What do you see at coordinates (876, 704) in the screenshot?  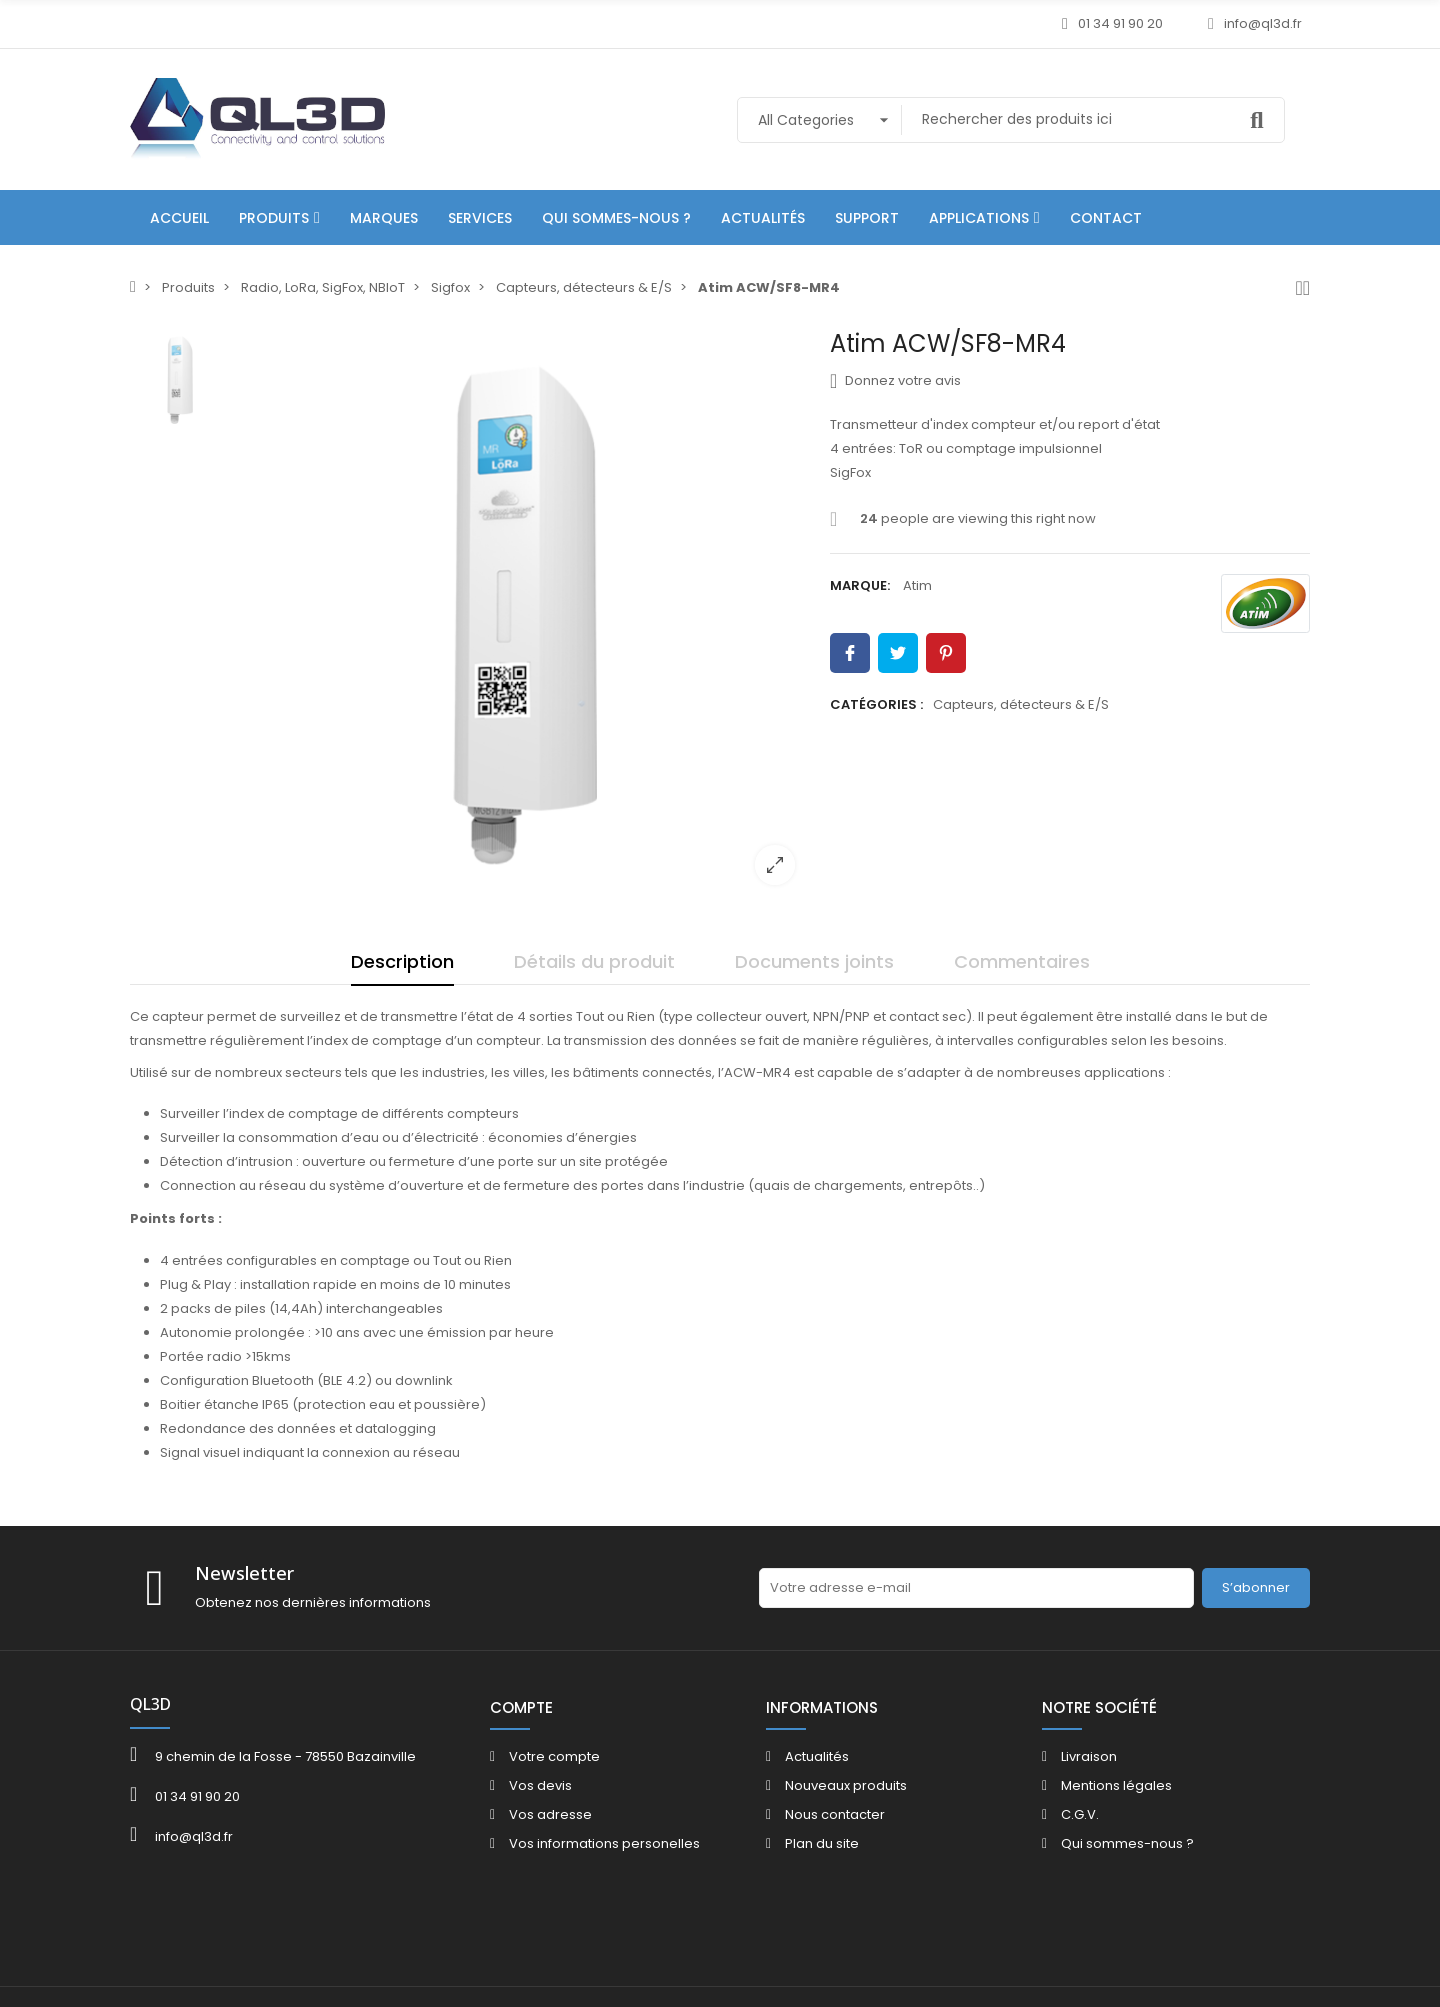 I see `Catégories :` at bounding box center [876, 704].